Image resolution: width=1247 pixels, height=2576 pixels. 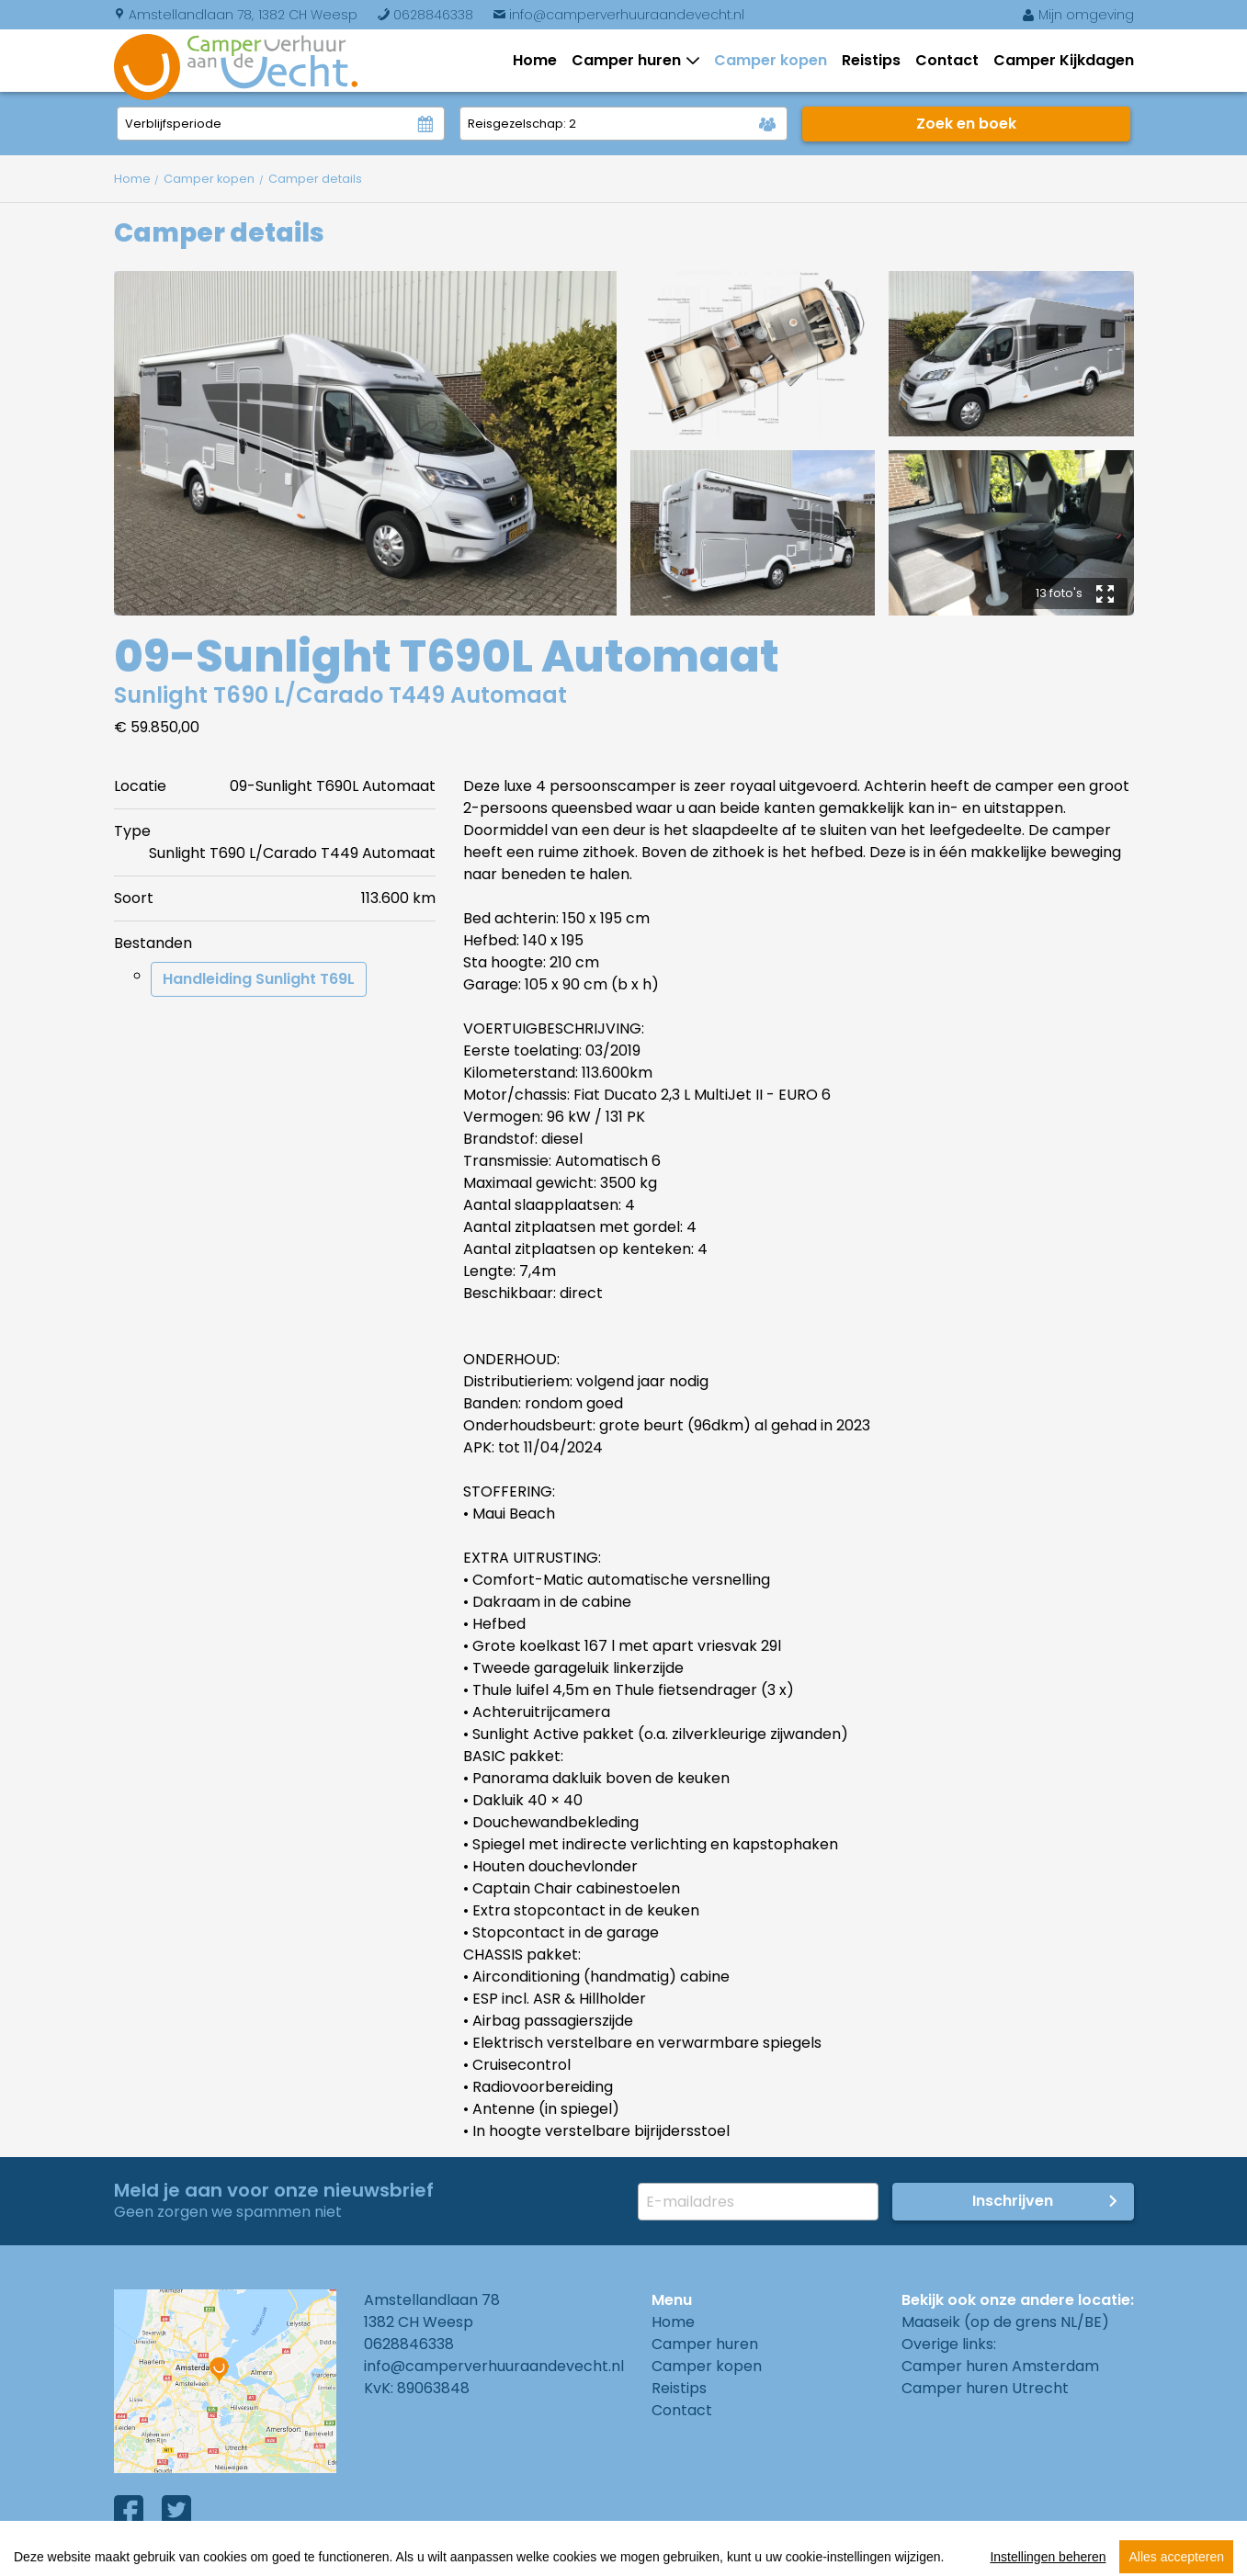 I want to click on Camper kopen, so click(x=770, y=60).